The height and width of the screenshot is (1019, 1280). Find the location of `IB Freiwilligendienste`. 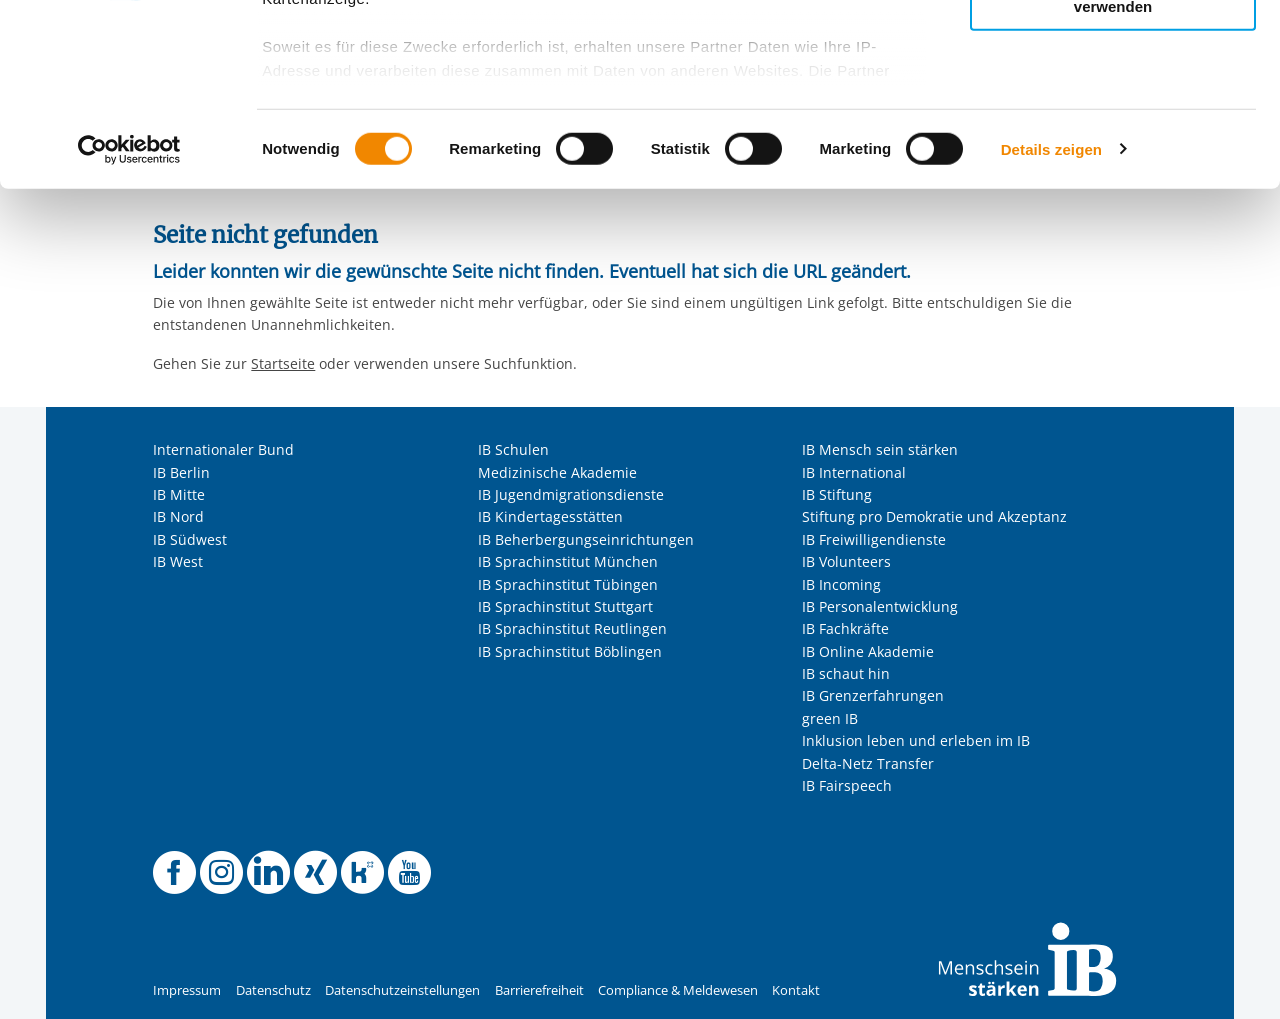

IB Freiwilligendienste is located at coordinates (874, 539).